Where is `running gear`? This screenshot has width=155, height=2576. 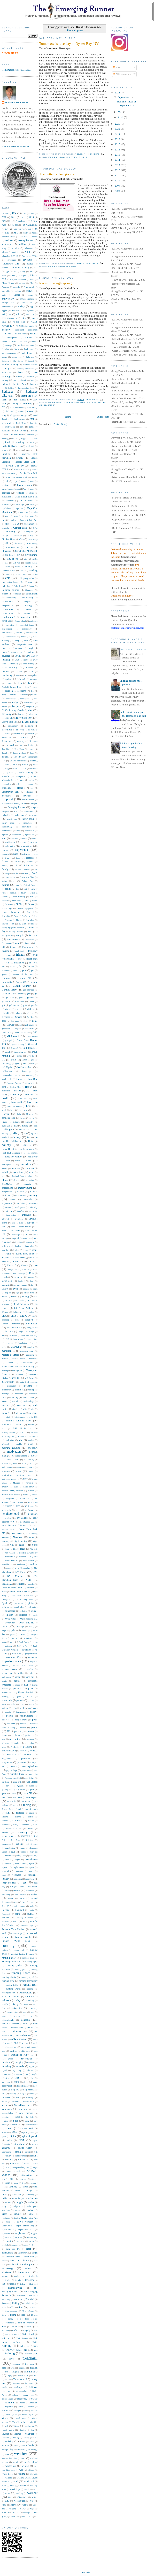
running gear is located at coordinates (8, 1957).